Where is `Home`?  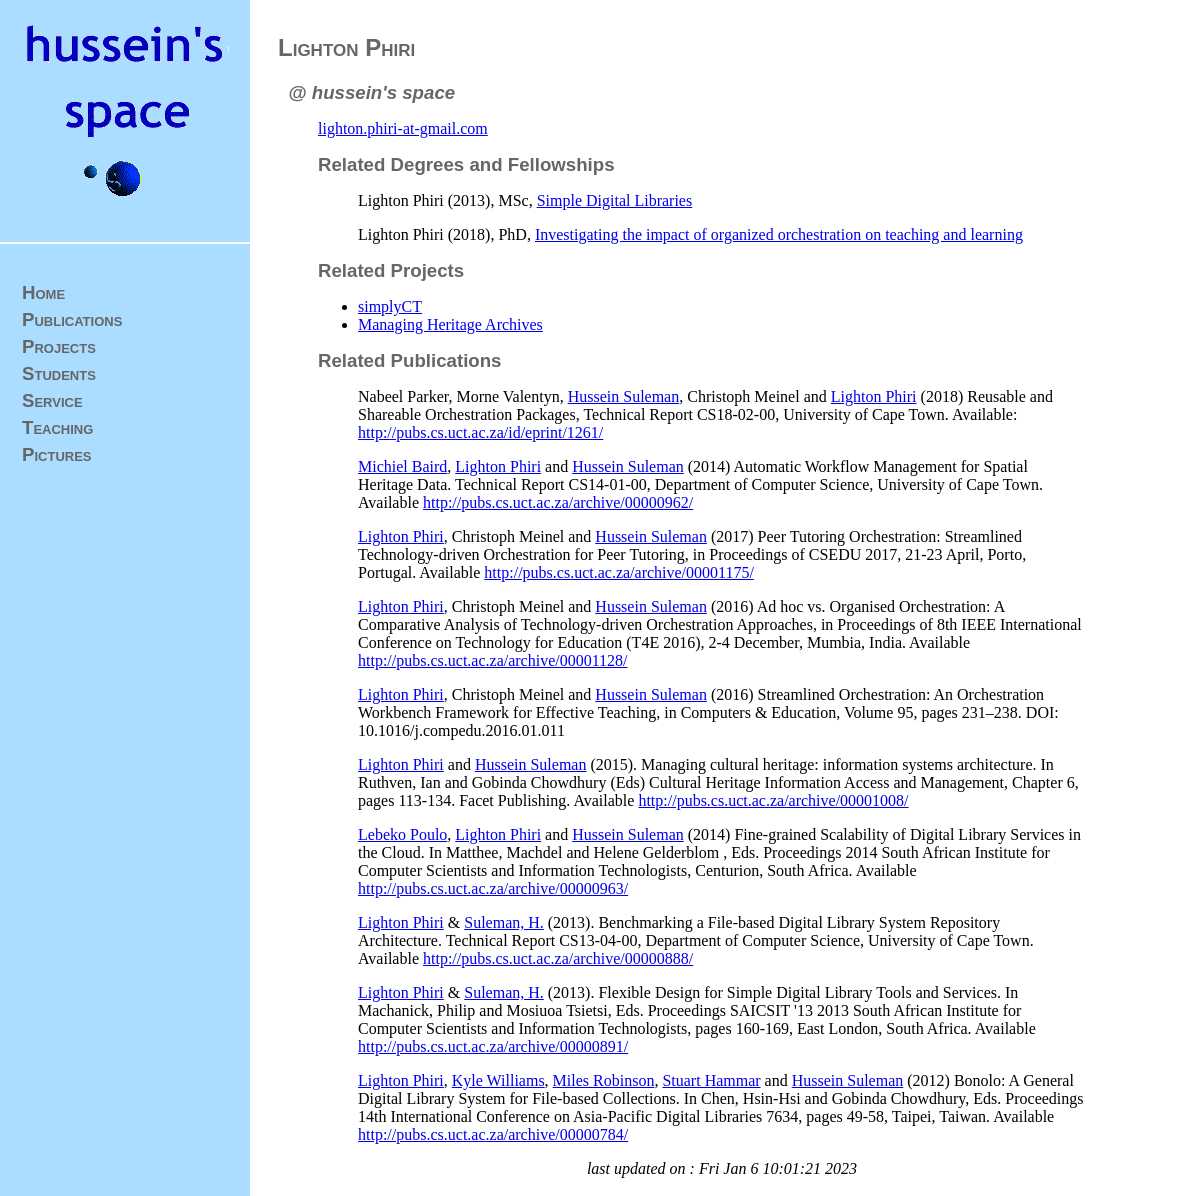 Home is located at coordinates (43, 292).